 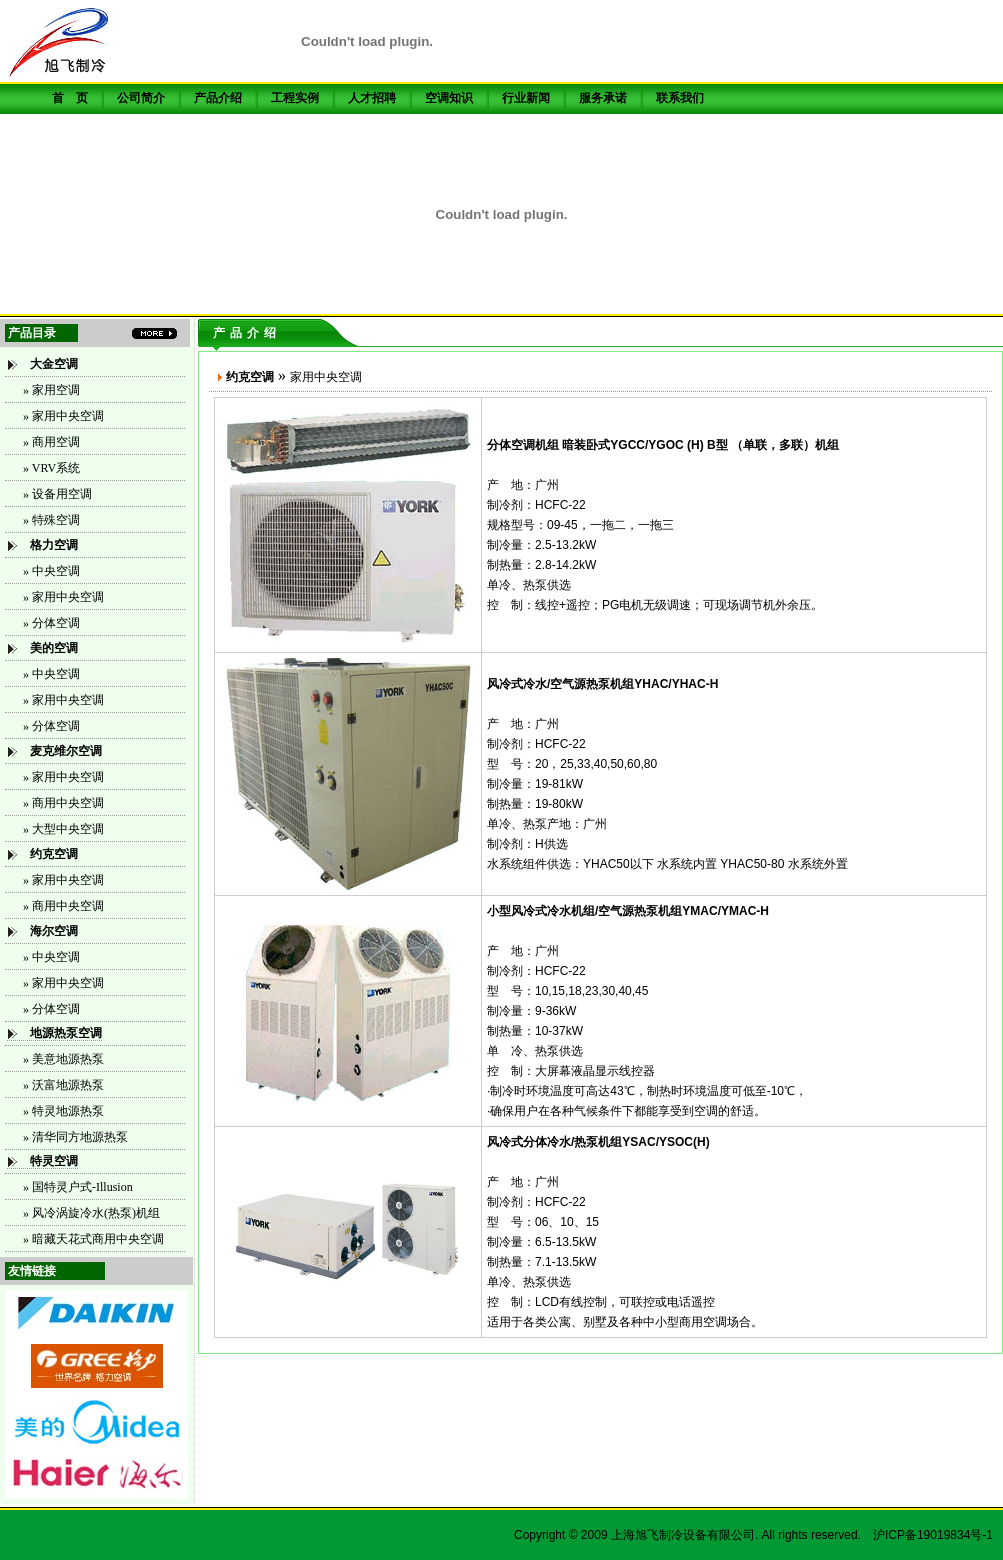 What do you see at coordinates (66, 1033) in the screenshot?
I see `地源热泵空调` at bounding box center [66, 1033].